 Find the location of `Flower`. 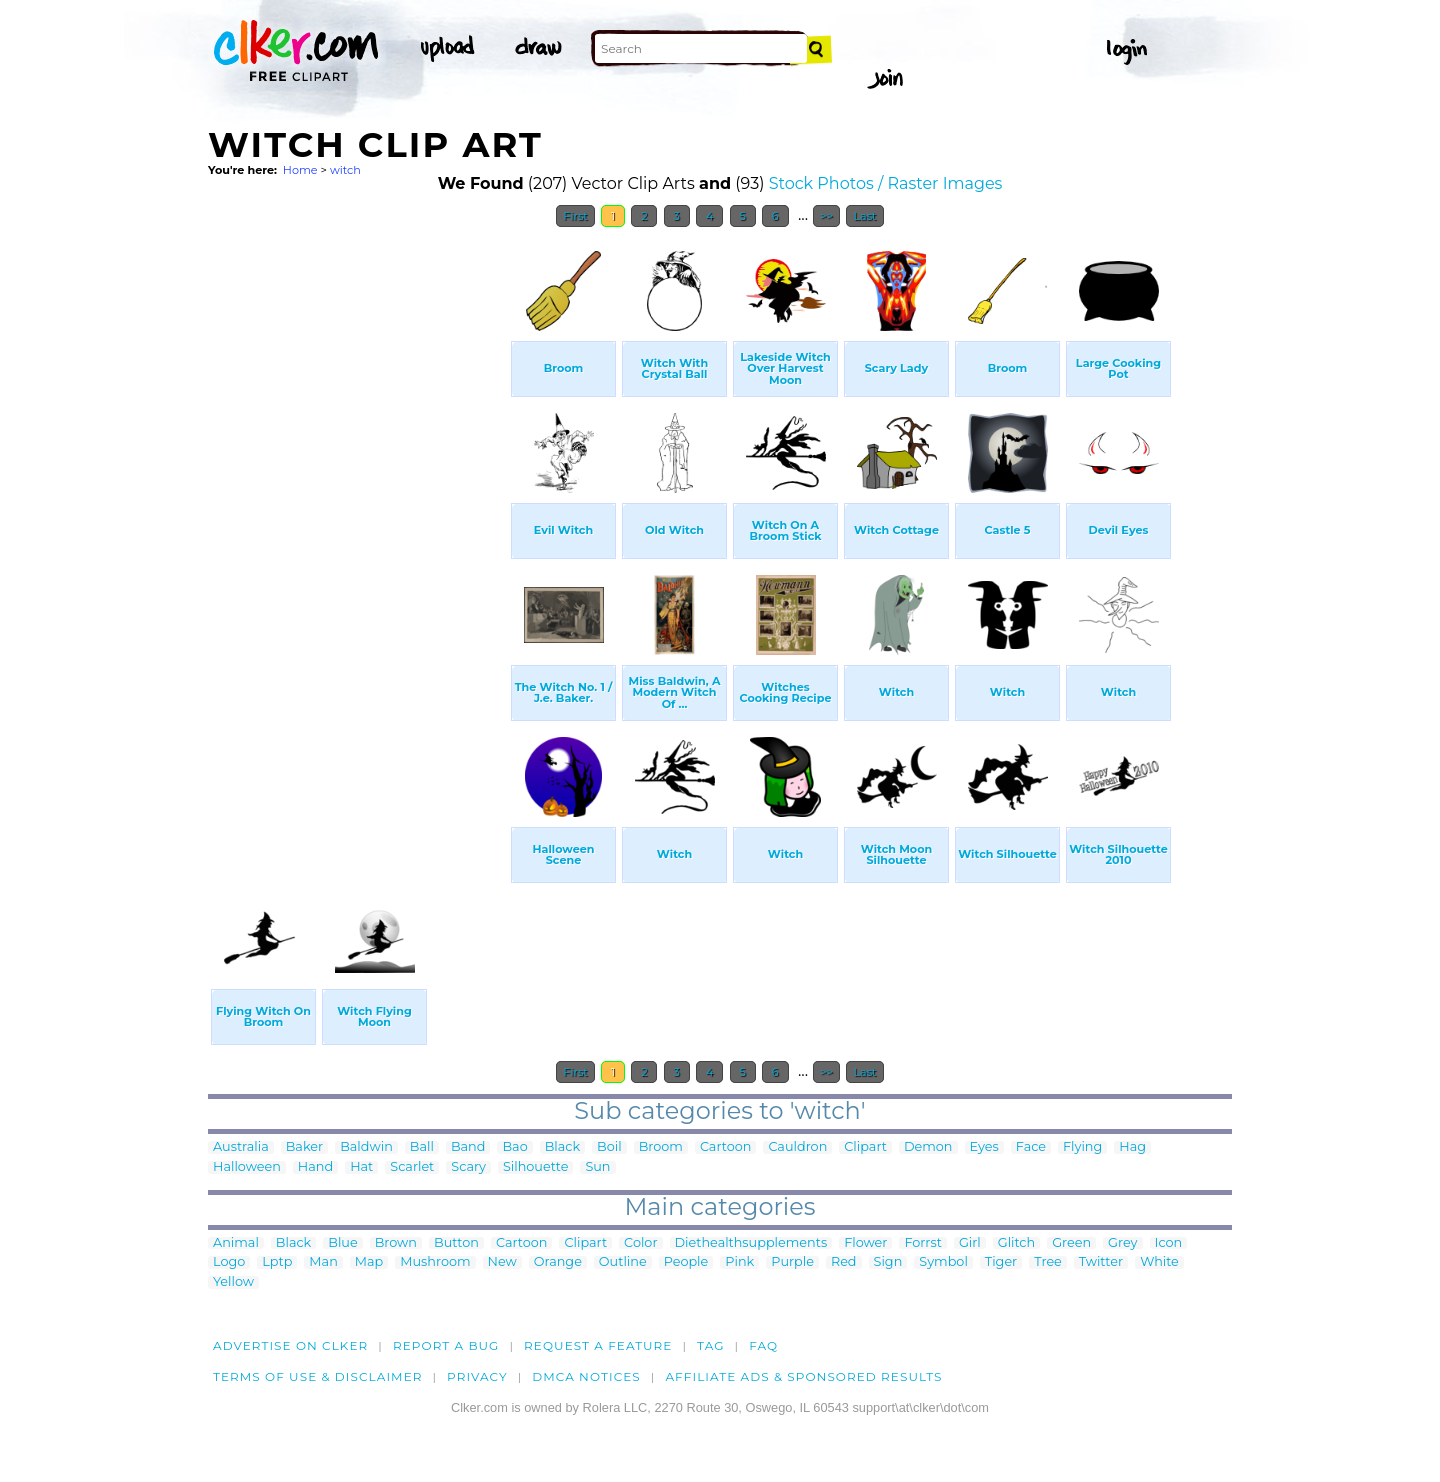

Flower is located at coordinates (865, 1243).